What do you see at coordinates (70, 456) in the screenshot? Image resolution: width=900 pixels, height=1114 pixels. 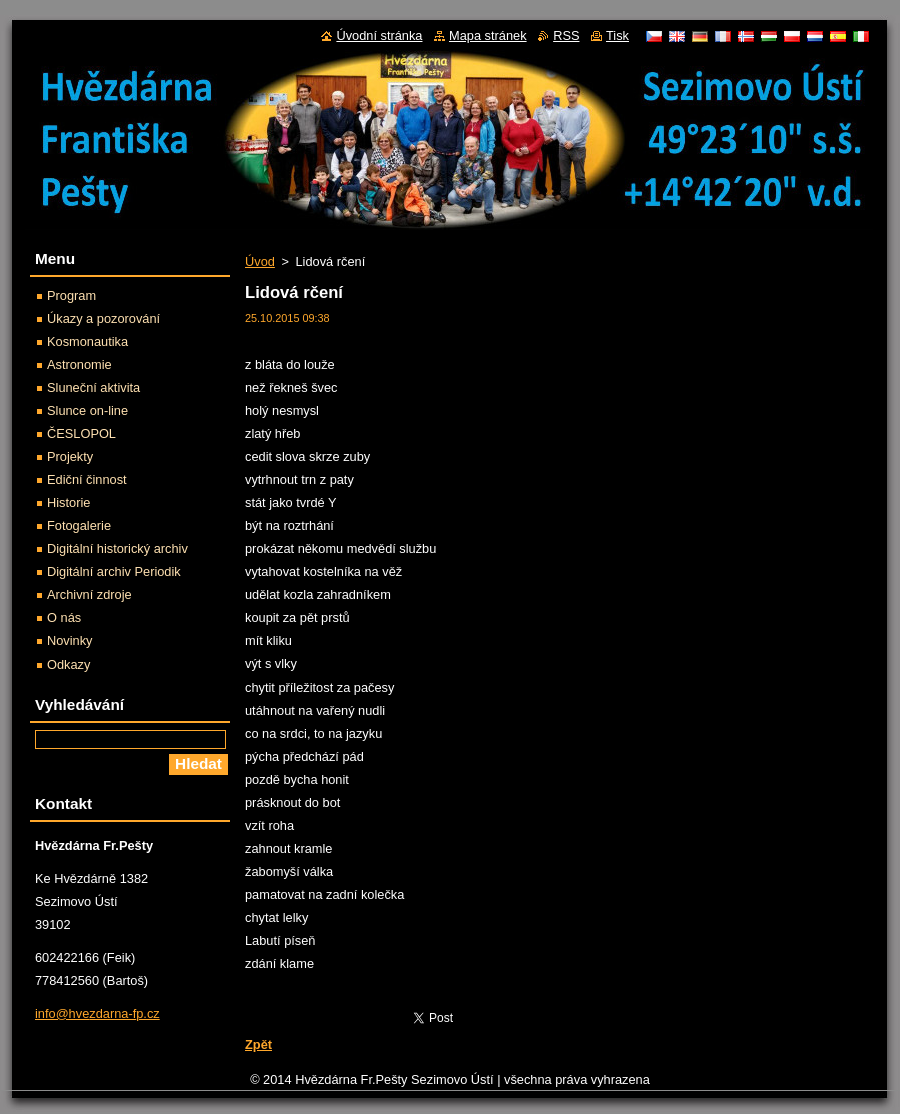 I see `Projekty` at bounding box center [70, 456].